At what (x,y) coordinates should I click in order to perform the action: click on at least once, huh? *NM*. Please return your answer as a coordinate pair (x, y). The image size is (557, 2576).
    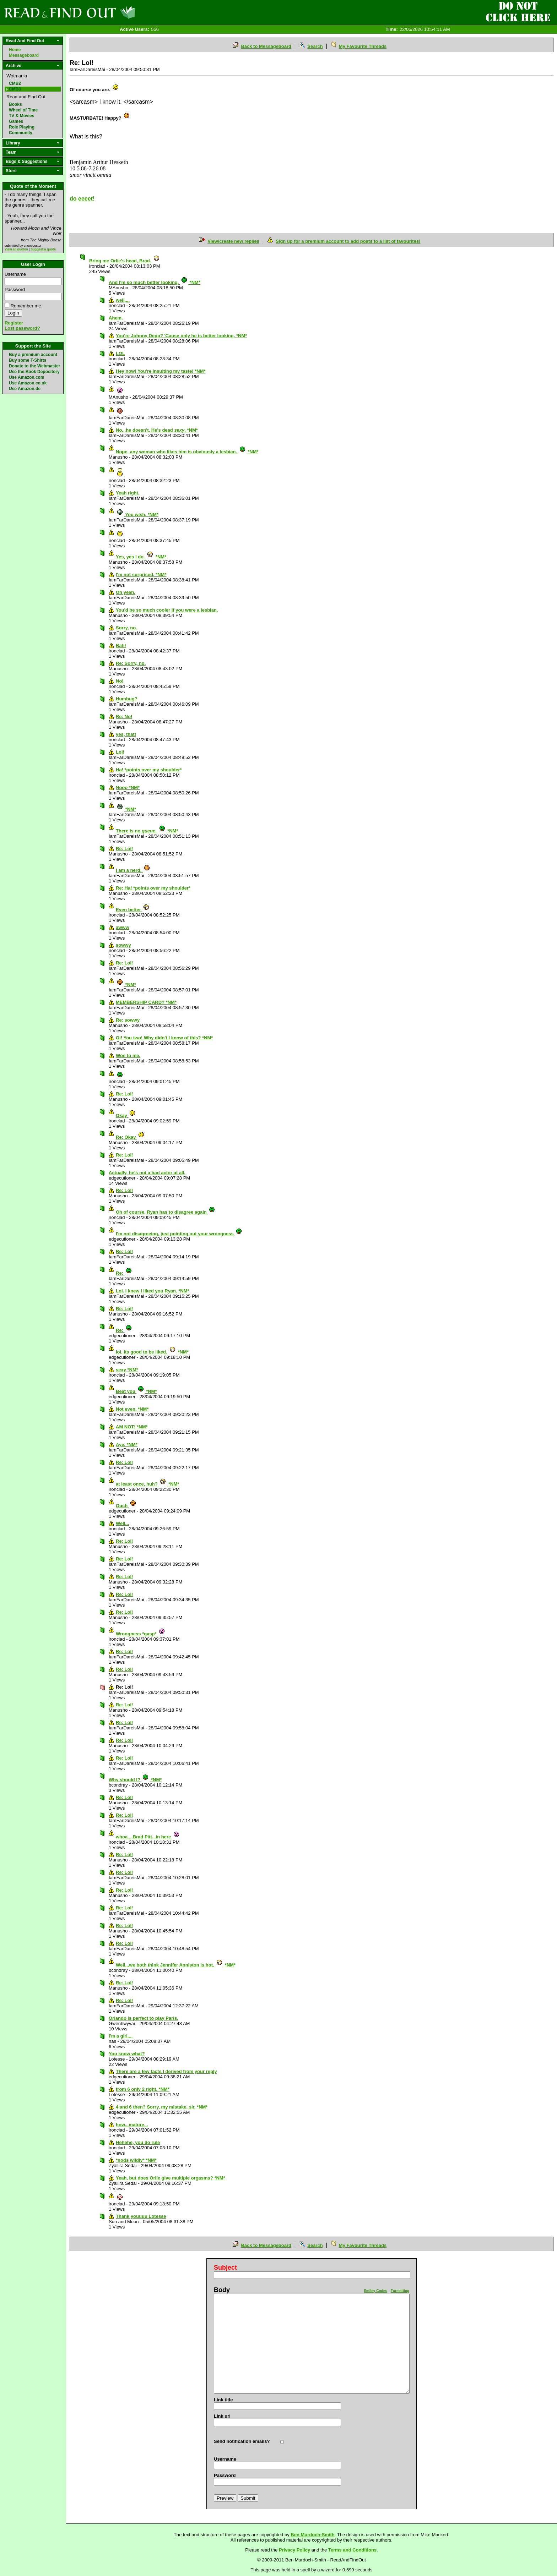
    Looking at the image, I should click on (147, 1484).